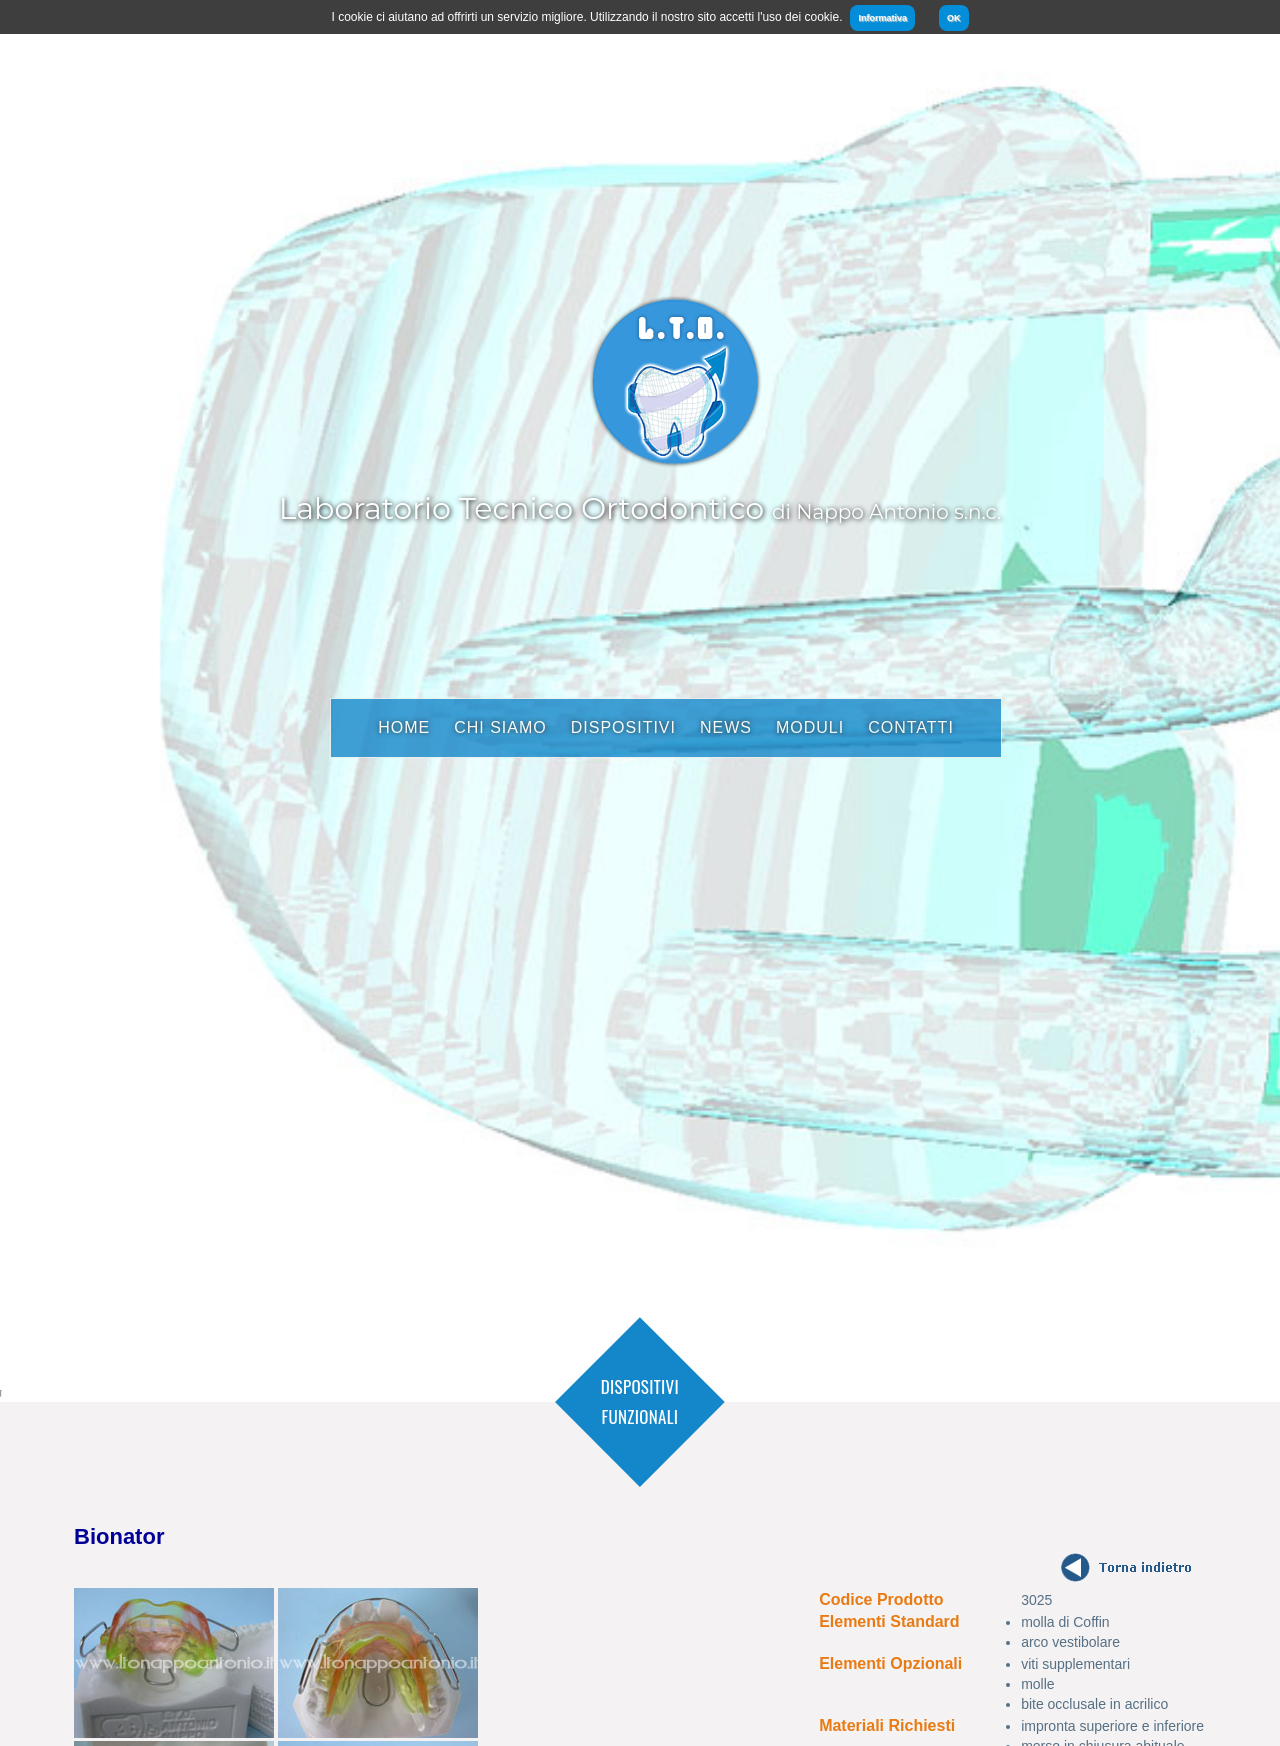  I want to click on News, so click(726, 727).